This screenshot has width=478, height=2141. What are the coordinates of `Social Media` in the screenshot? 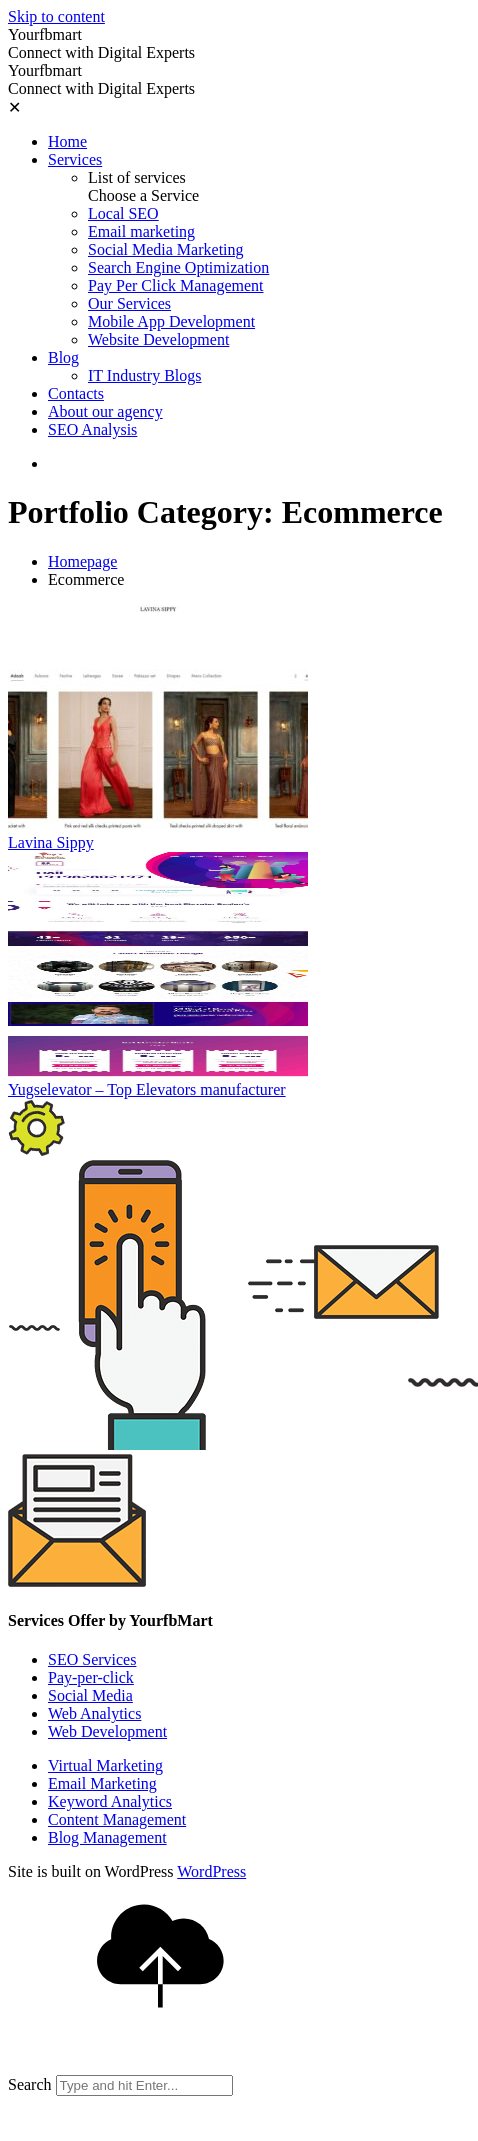 It's located at (90, 1695).